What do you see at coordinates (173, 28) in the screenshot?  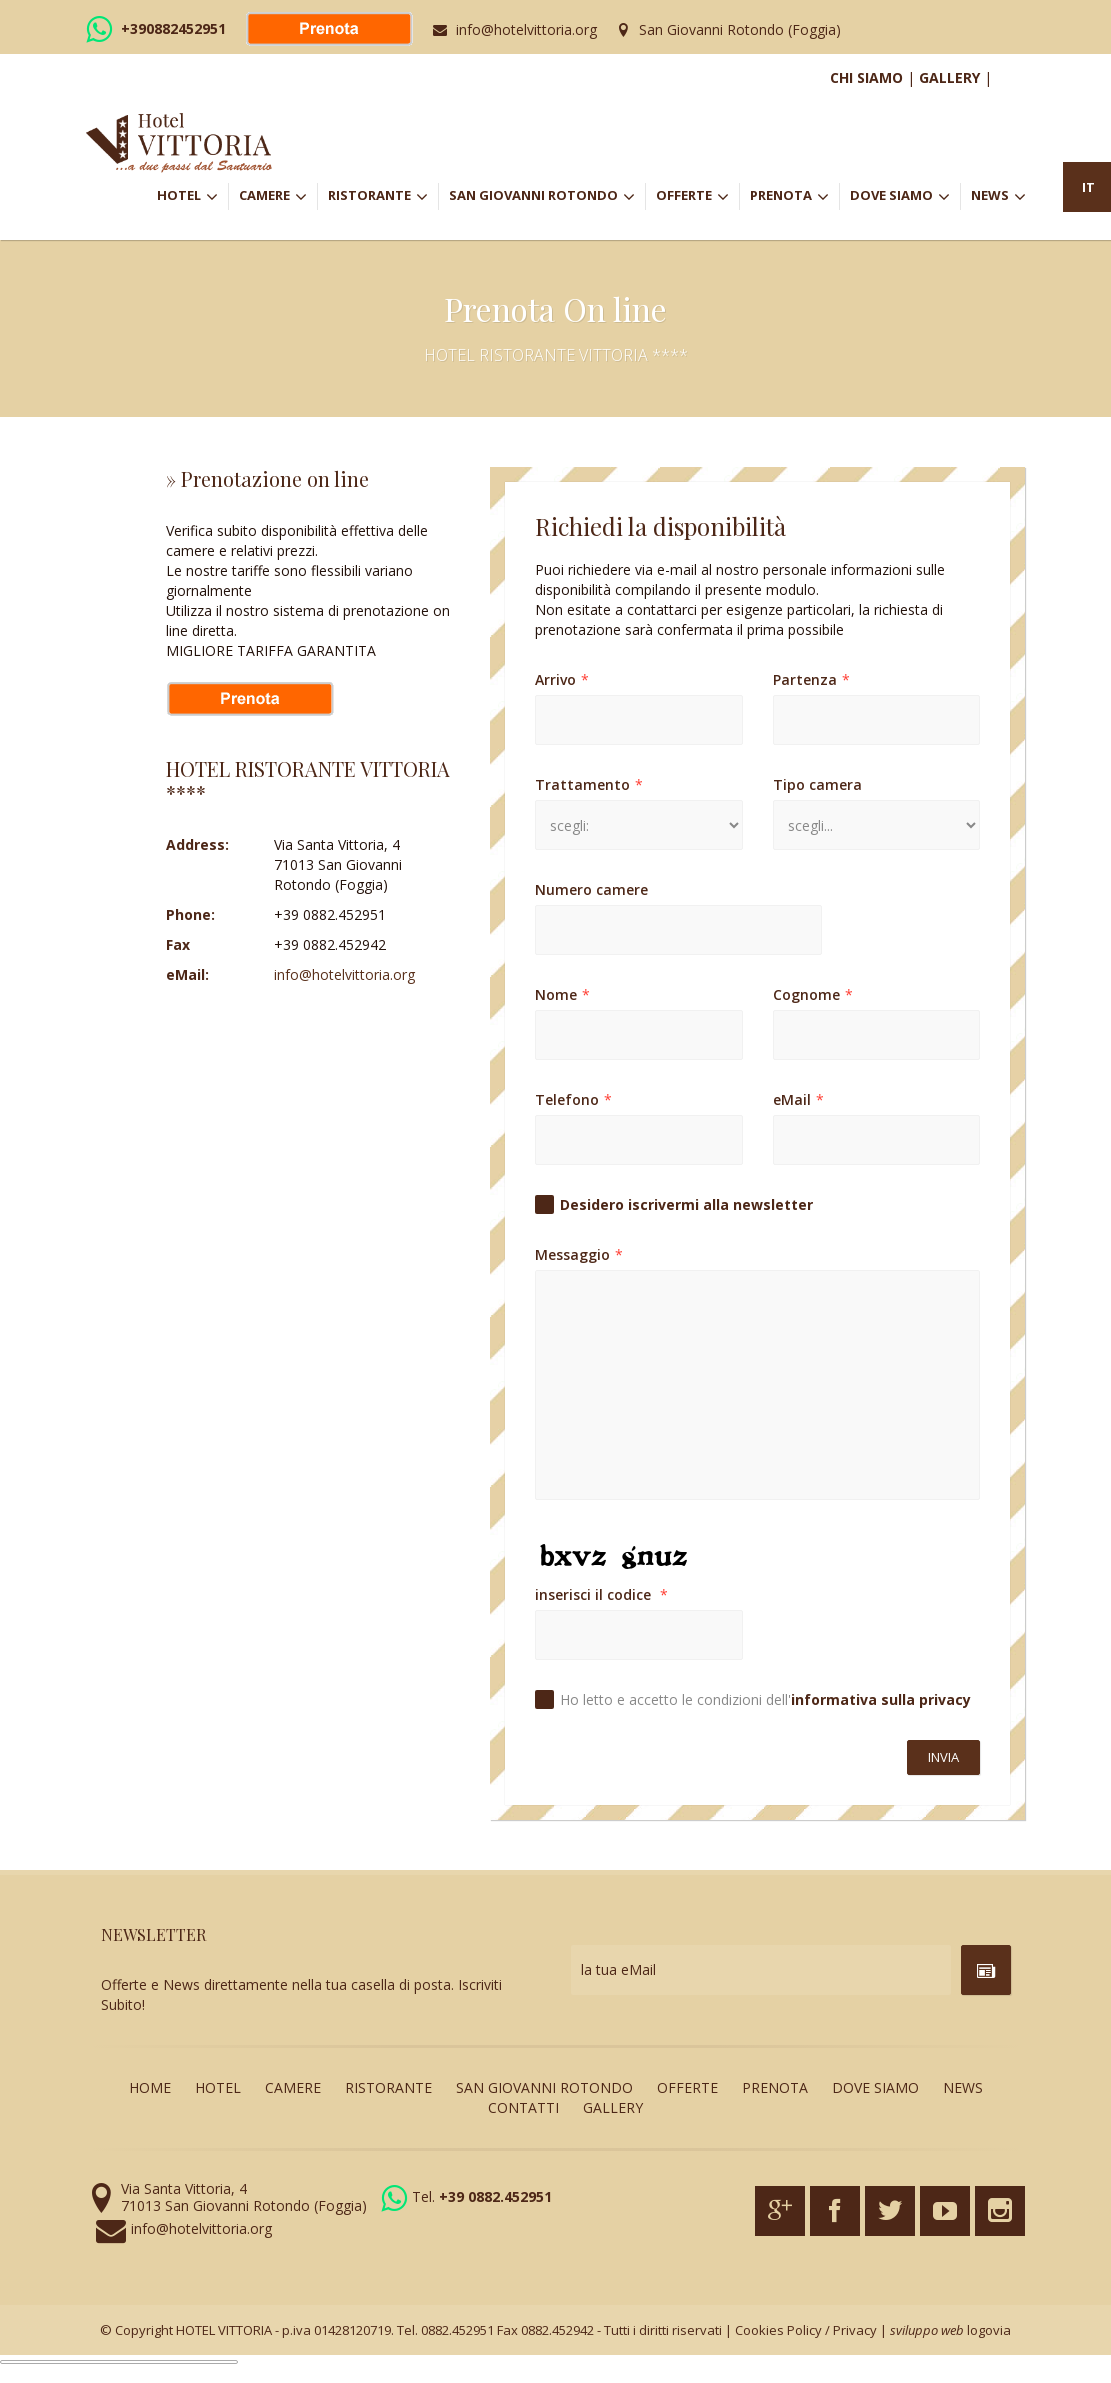 I see `+390882452951` at bounding box center [173, 28].